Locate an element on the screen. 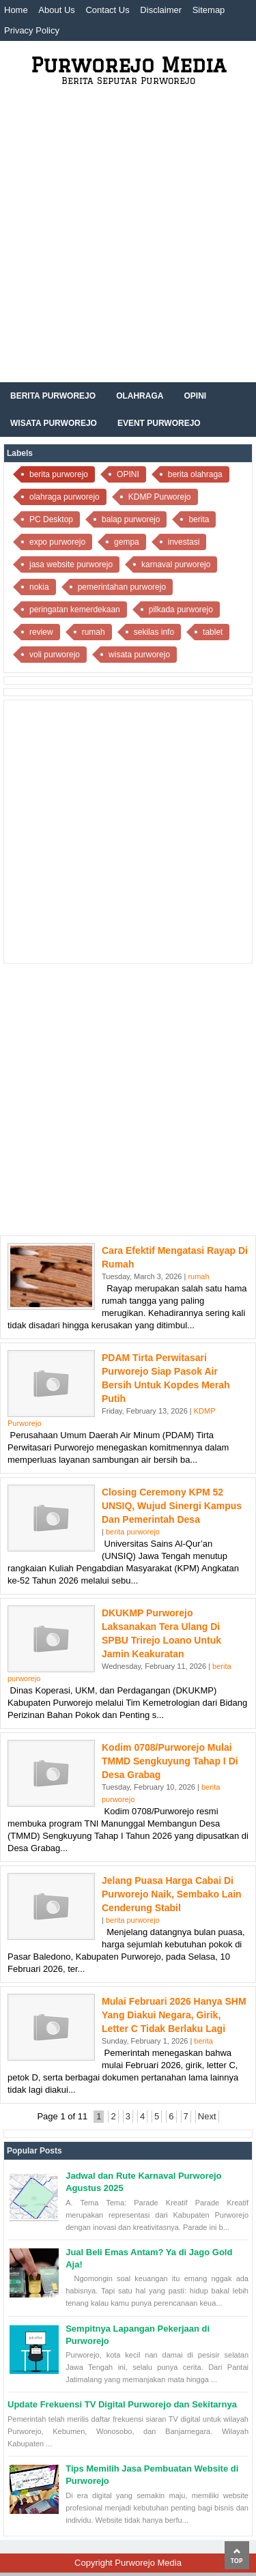 The image size is (256, 2576). Next is located at coordinates (207, 2116).